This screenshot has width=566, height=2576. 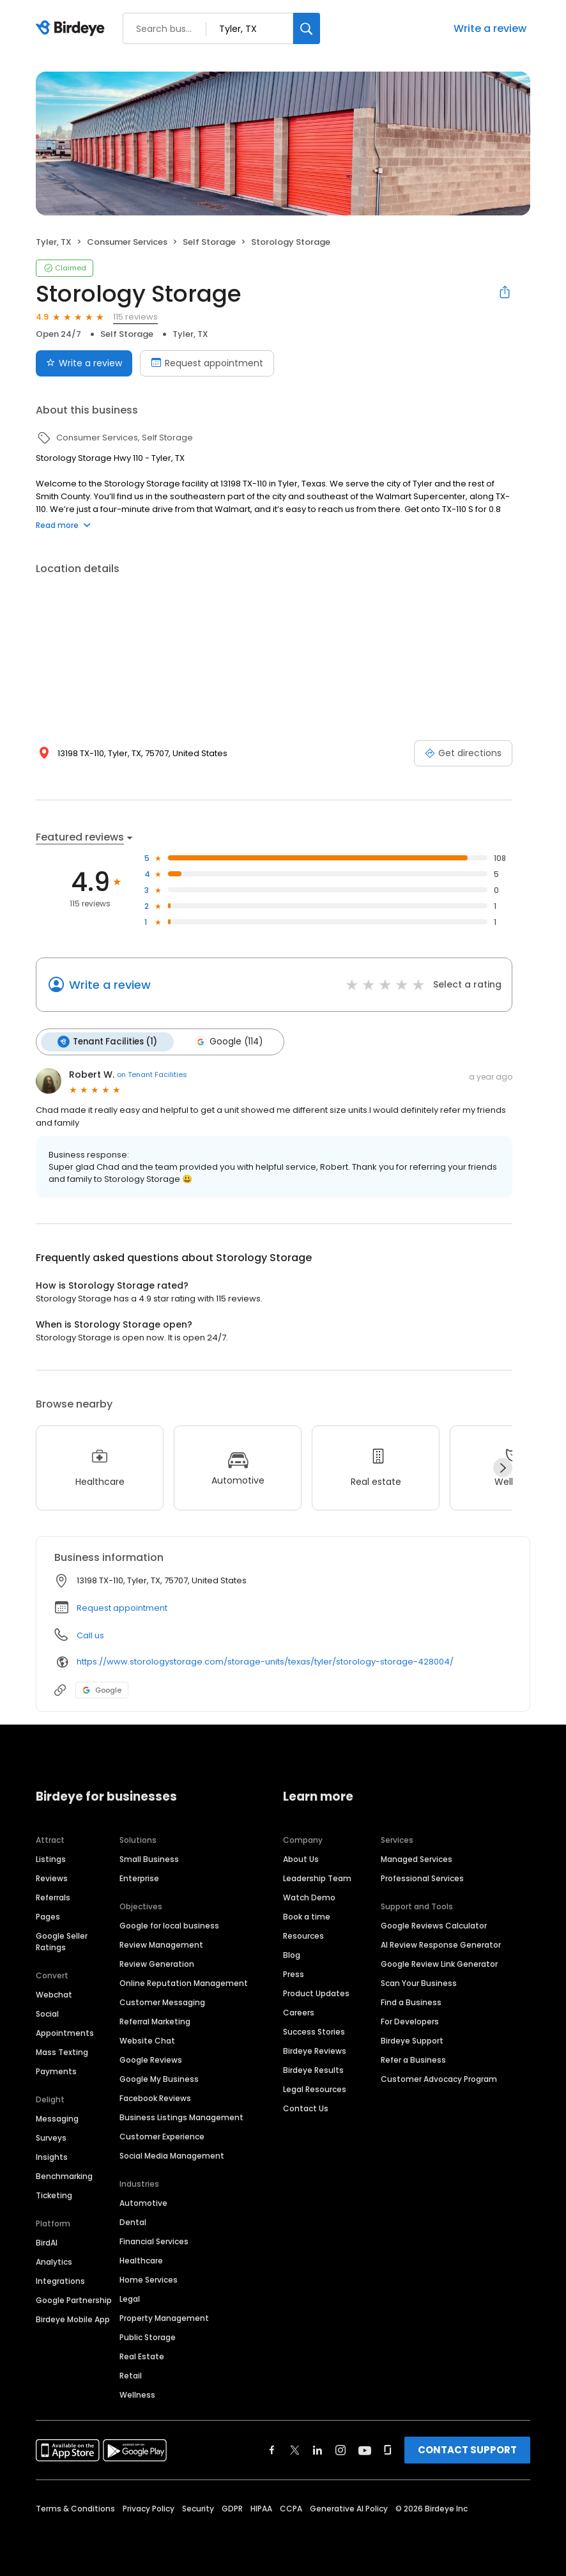 I want to click on Ticketing, so click(x=54, y=2195).